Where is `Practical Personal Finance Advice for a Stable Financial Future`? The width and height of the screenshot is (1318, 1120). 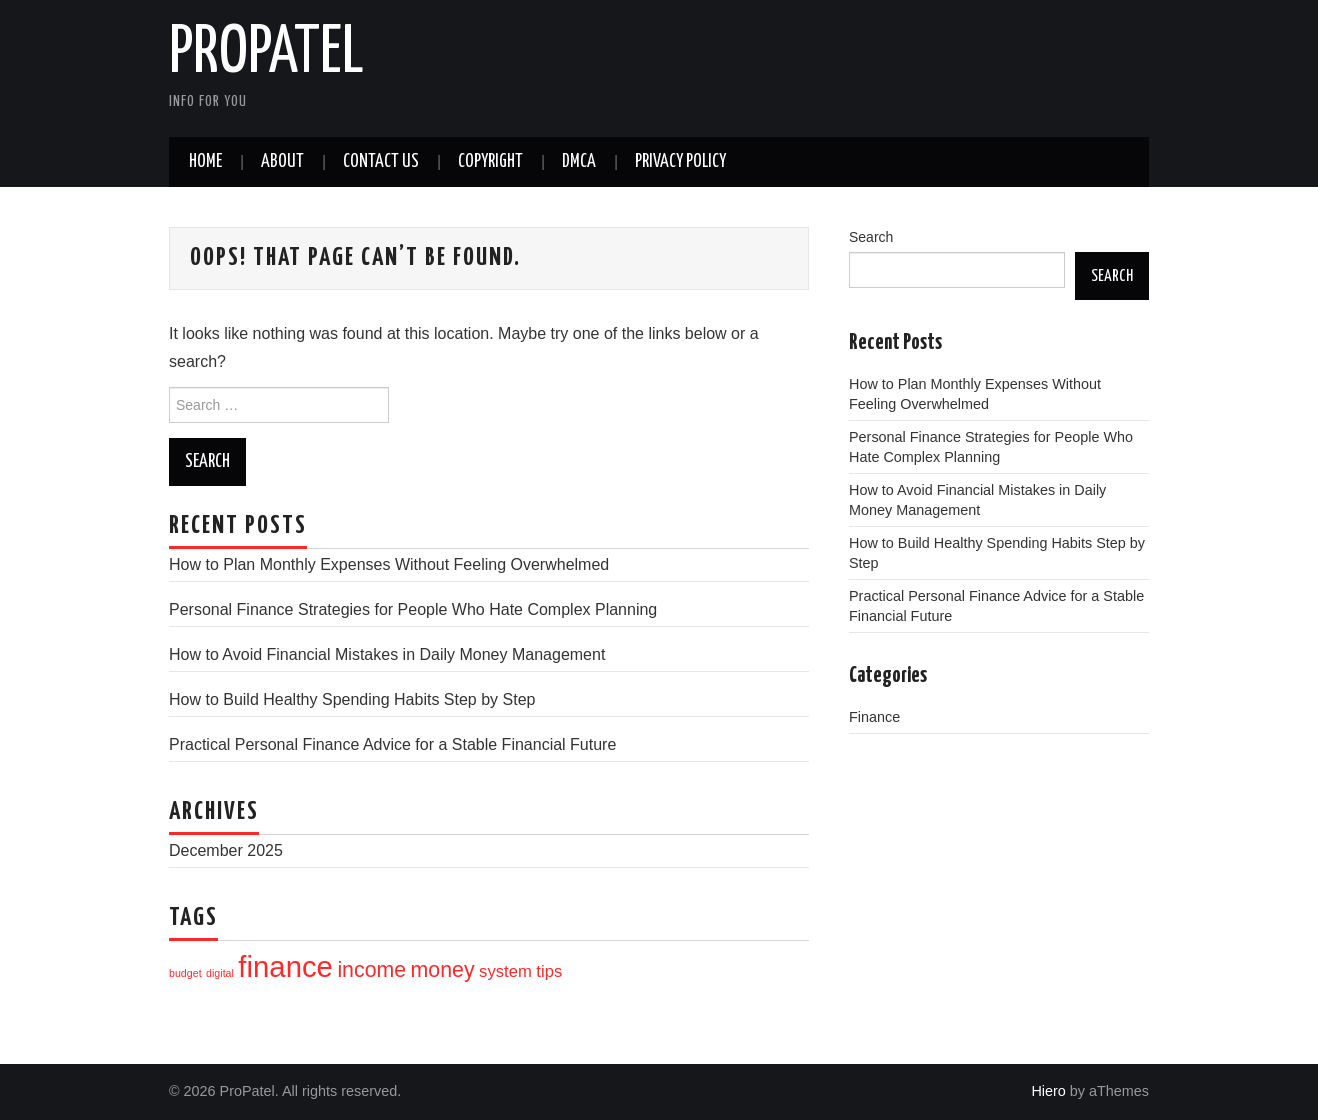 Practical Personal Finance Advice for a Stable Financial Future is located at coordinates (392, 744).